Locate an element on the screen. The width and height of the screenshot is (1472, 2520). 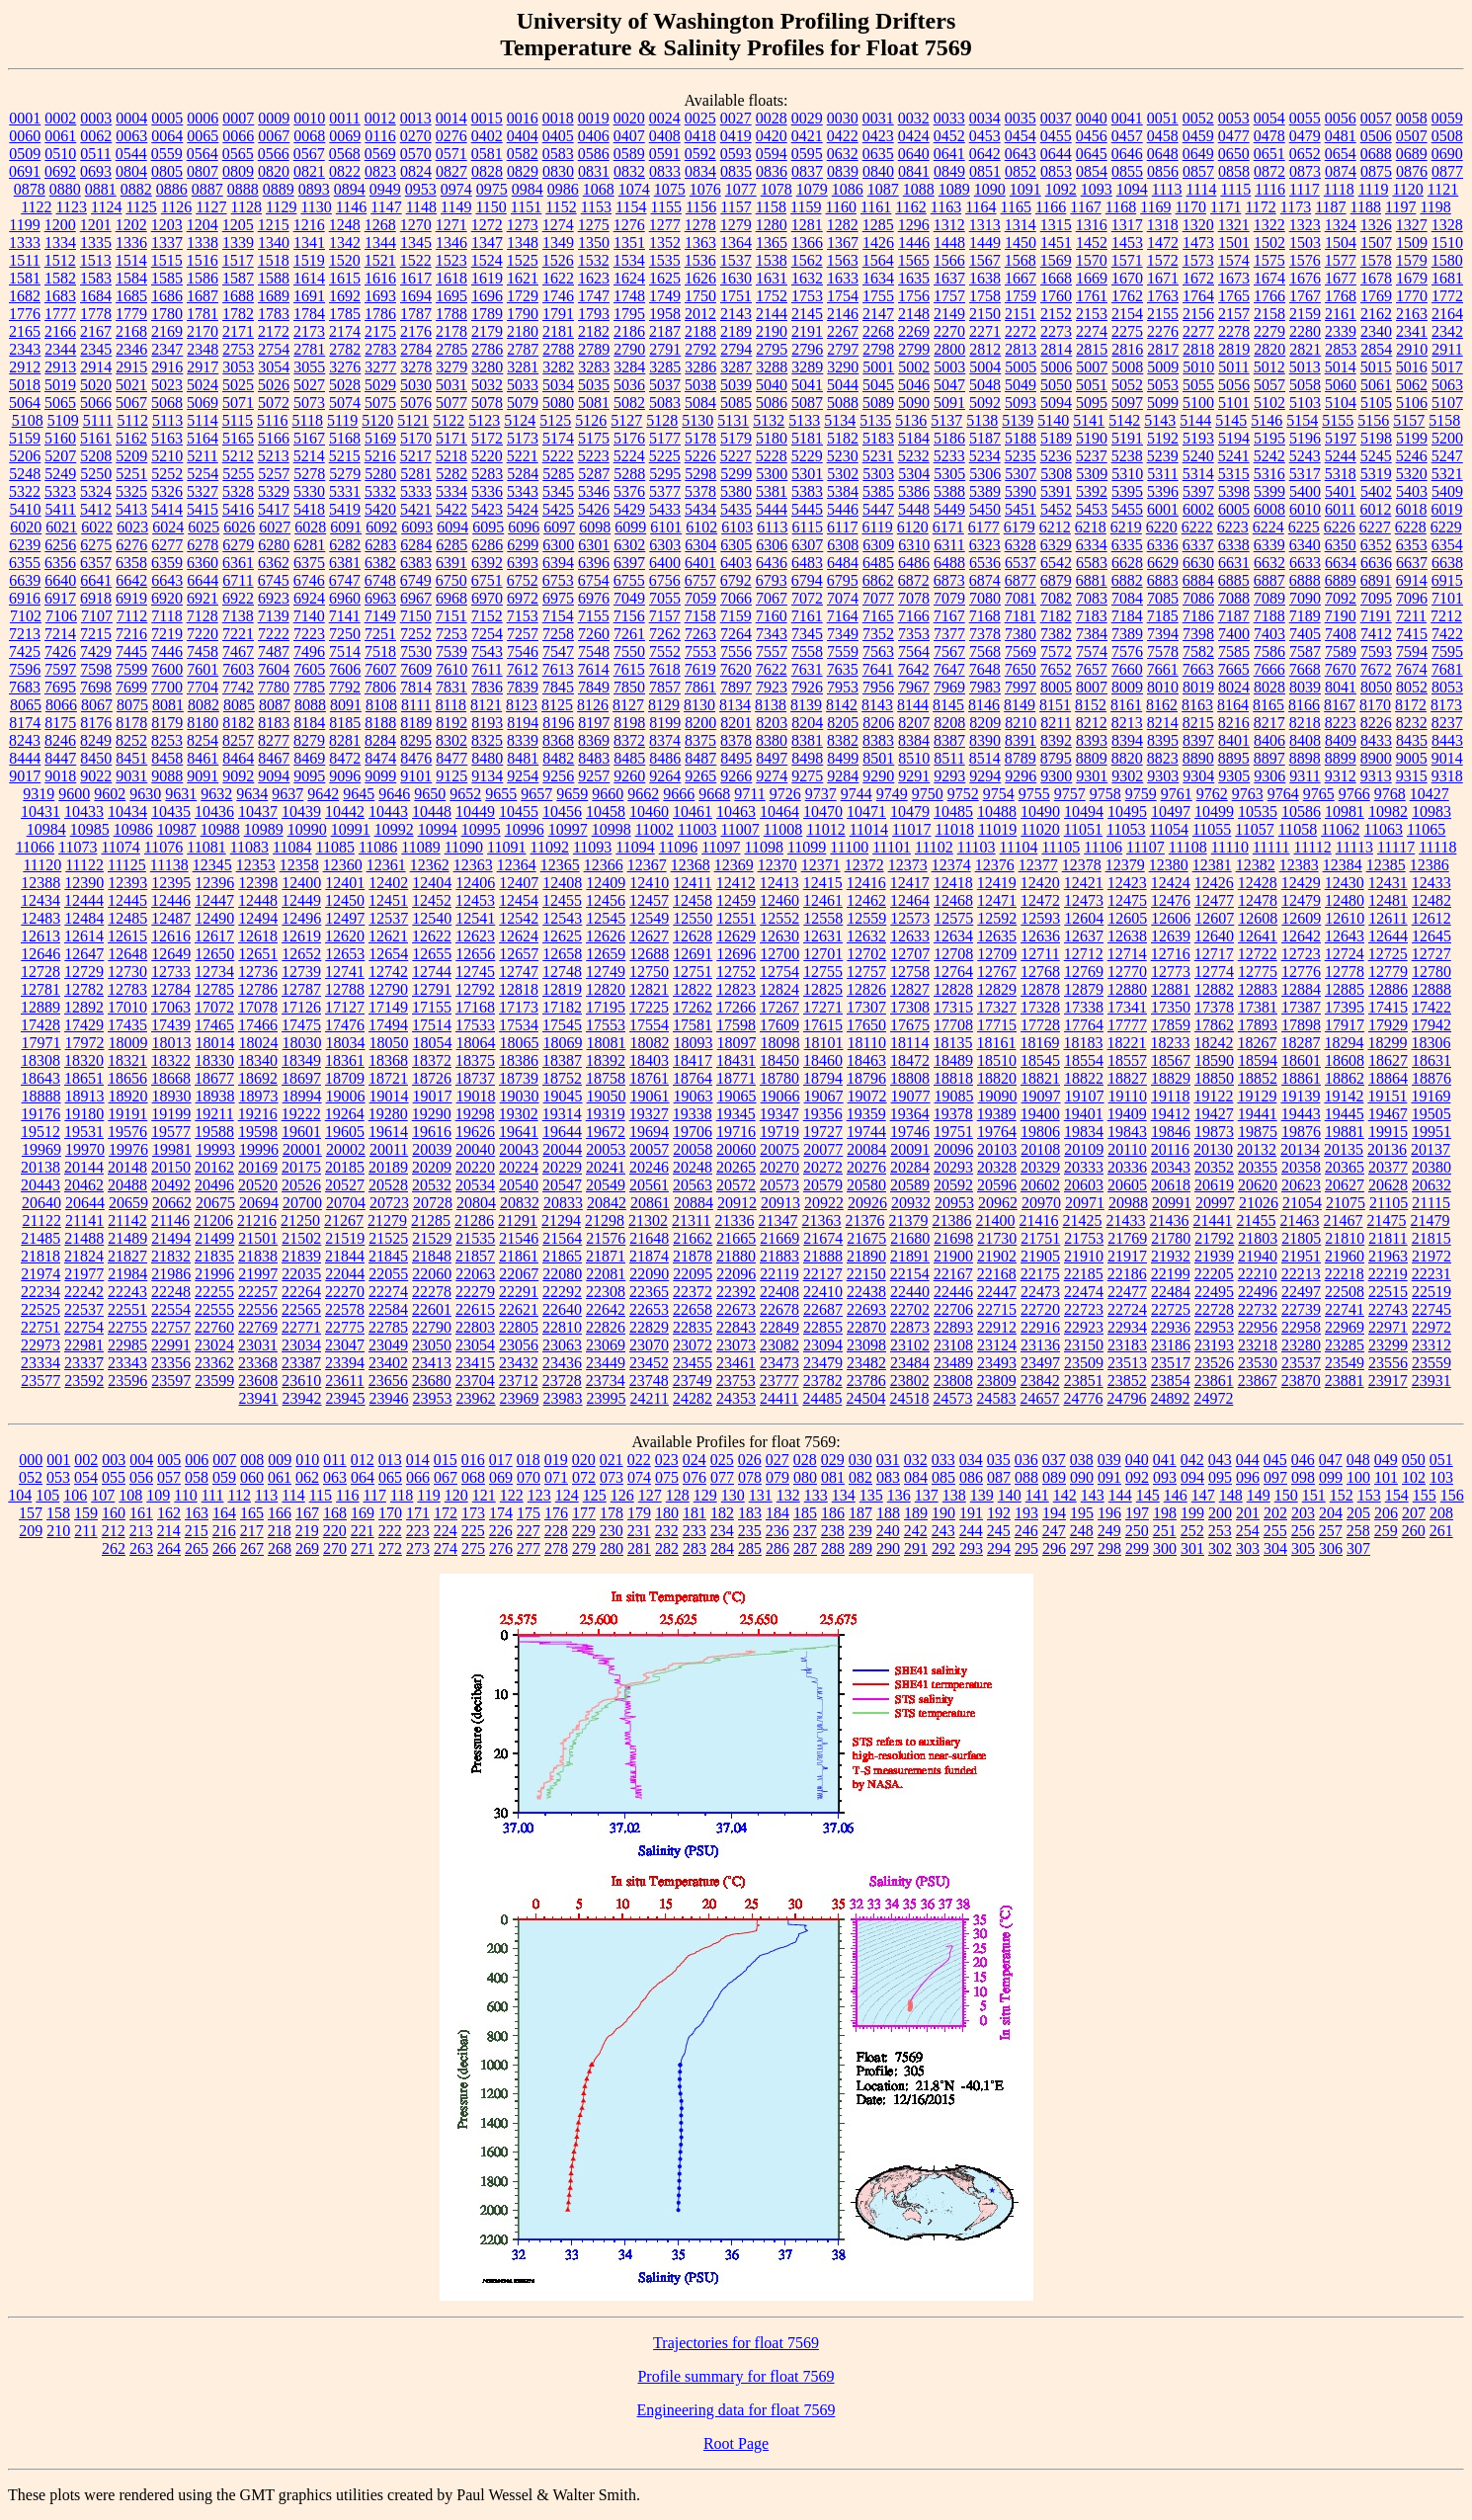
18643 is located at coordinates (40, 1078).